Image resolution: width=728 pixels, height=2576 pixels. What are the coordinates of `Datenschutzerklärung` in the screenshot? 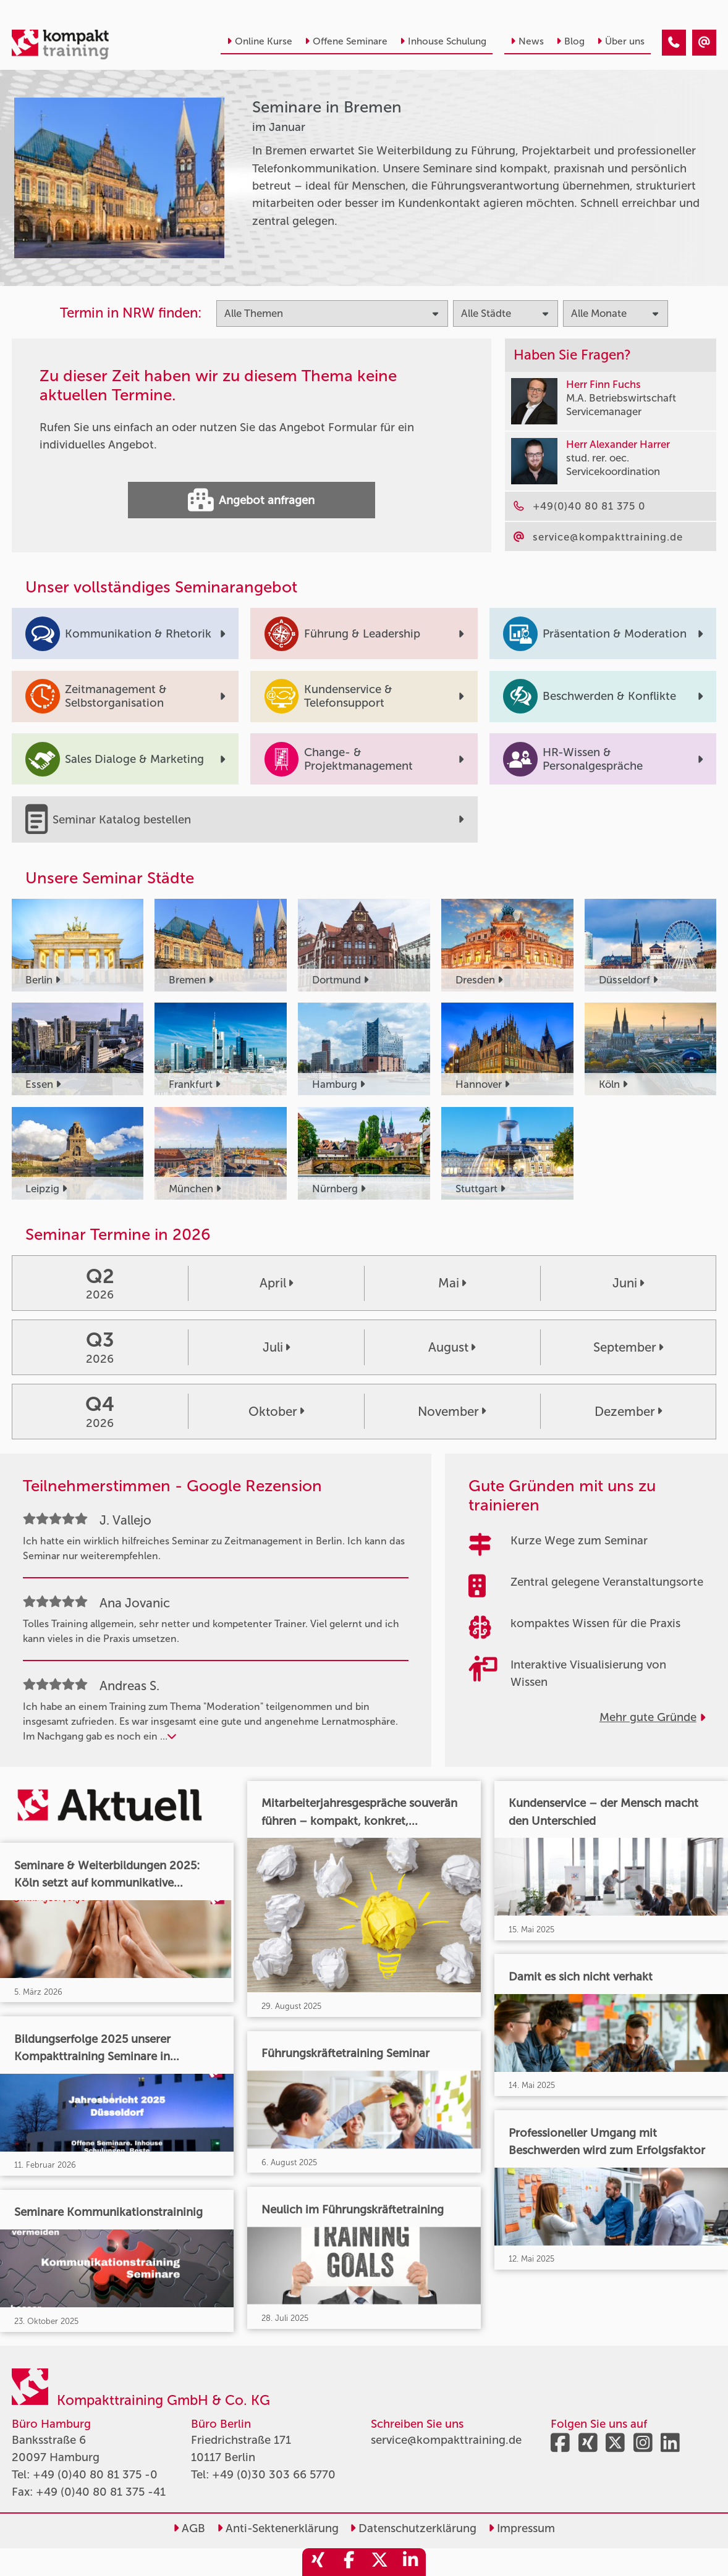 It's located at (413, 2528).